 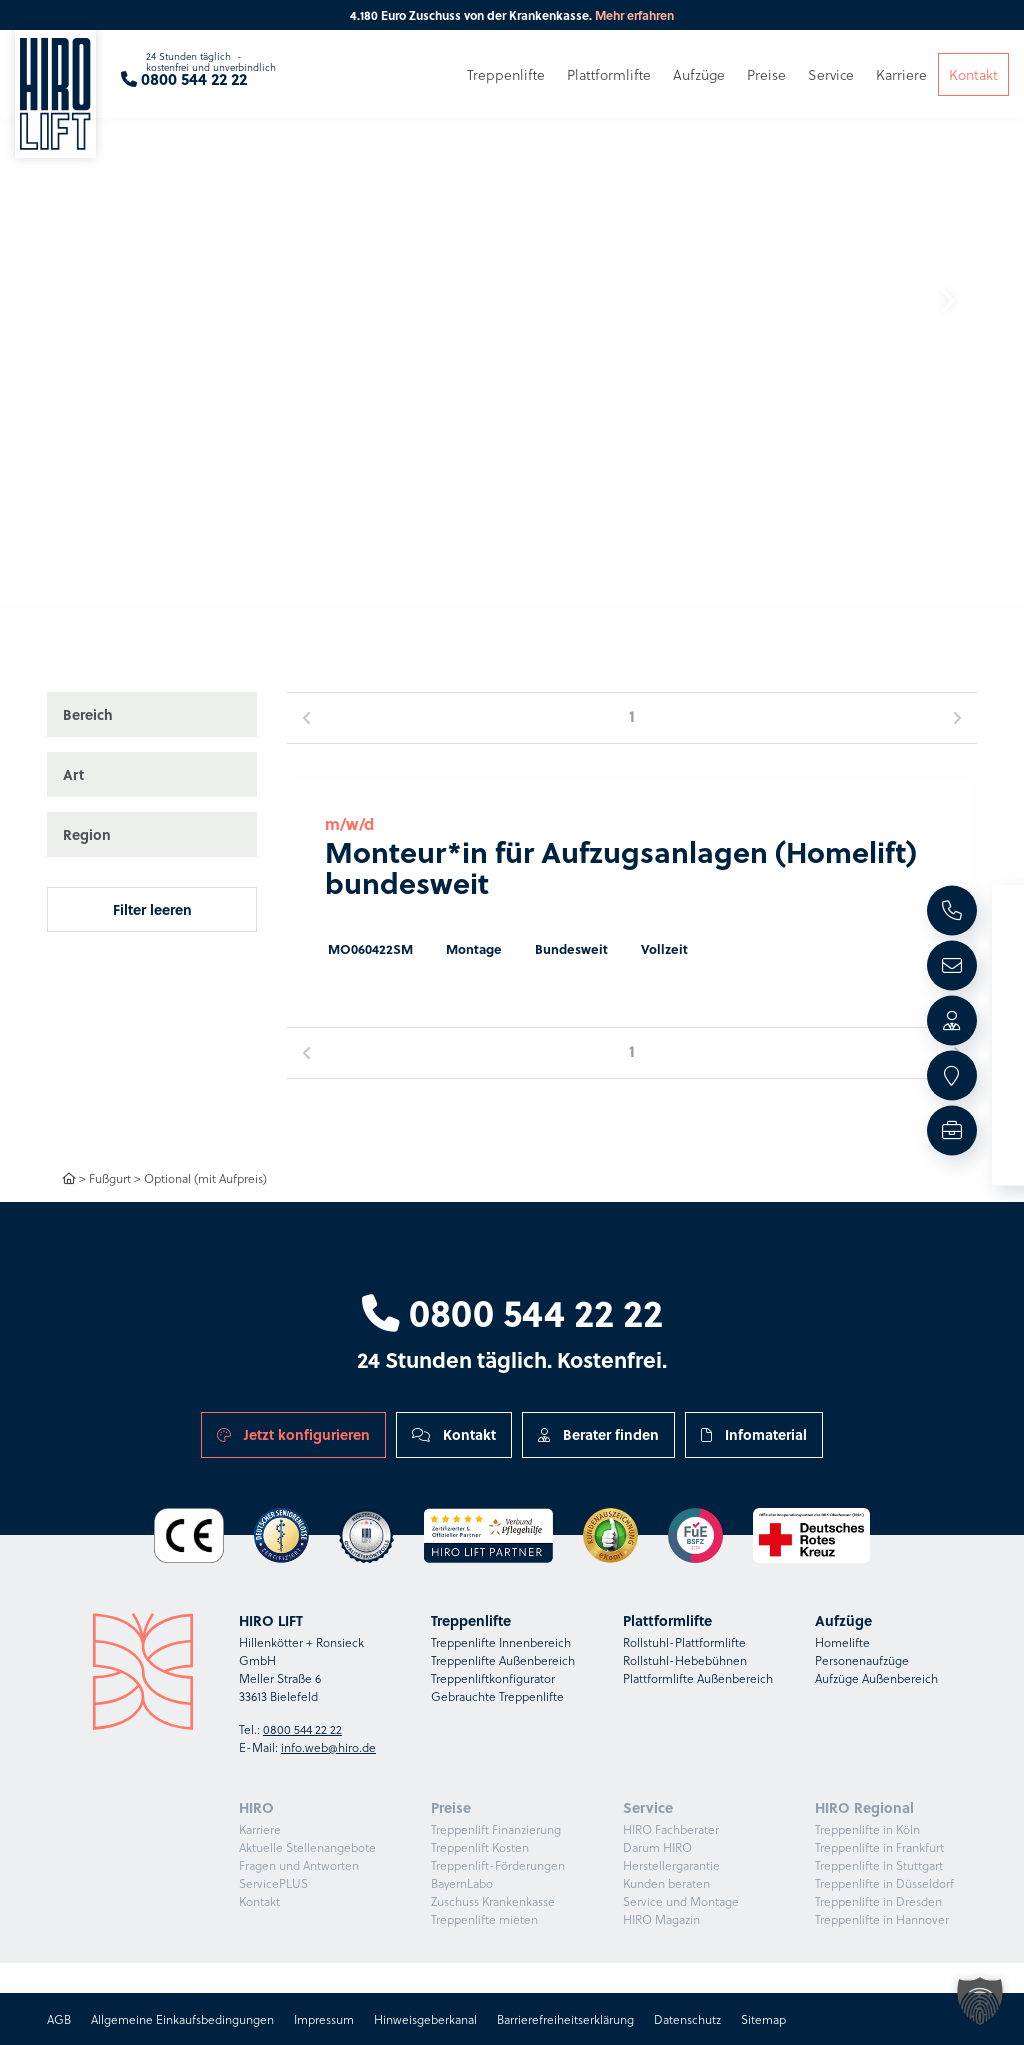 What do you see at coordinates (273, 1883) in the screenshot?
I see `ServicePLUS` at bounding box center [273, 1883].